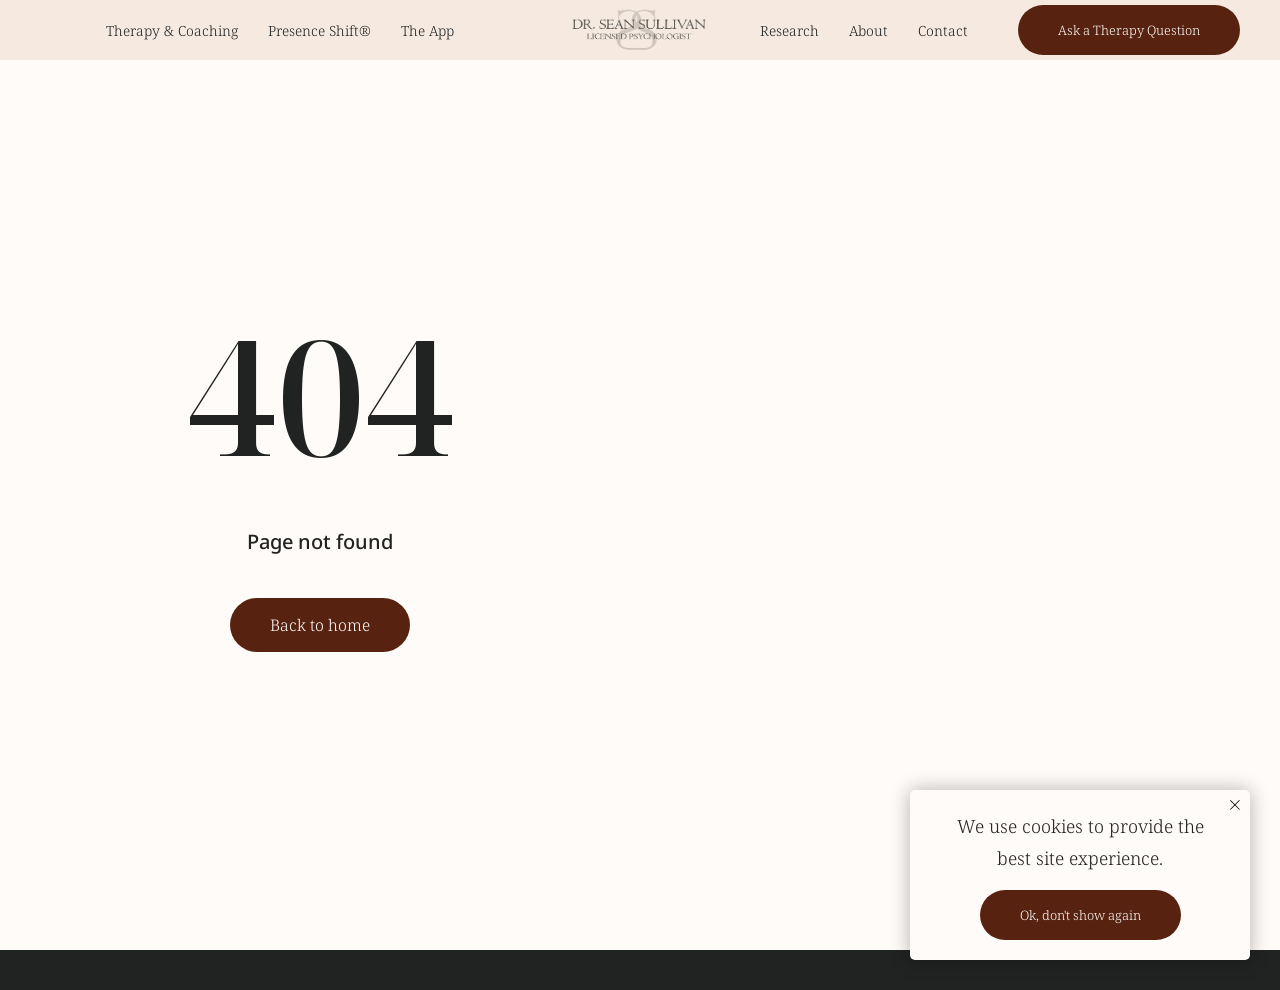  What do you see at coordinates (1235, 805) in the screenshot?
I see `[Закрыть уведомление]` at bounding box center [1235, 805].